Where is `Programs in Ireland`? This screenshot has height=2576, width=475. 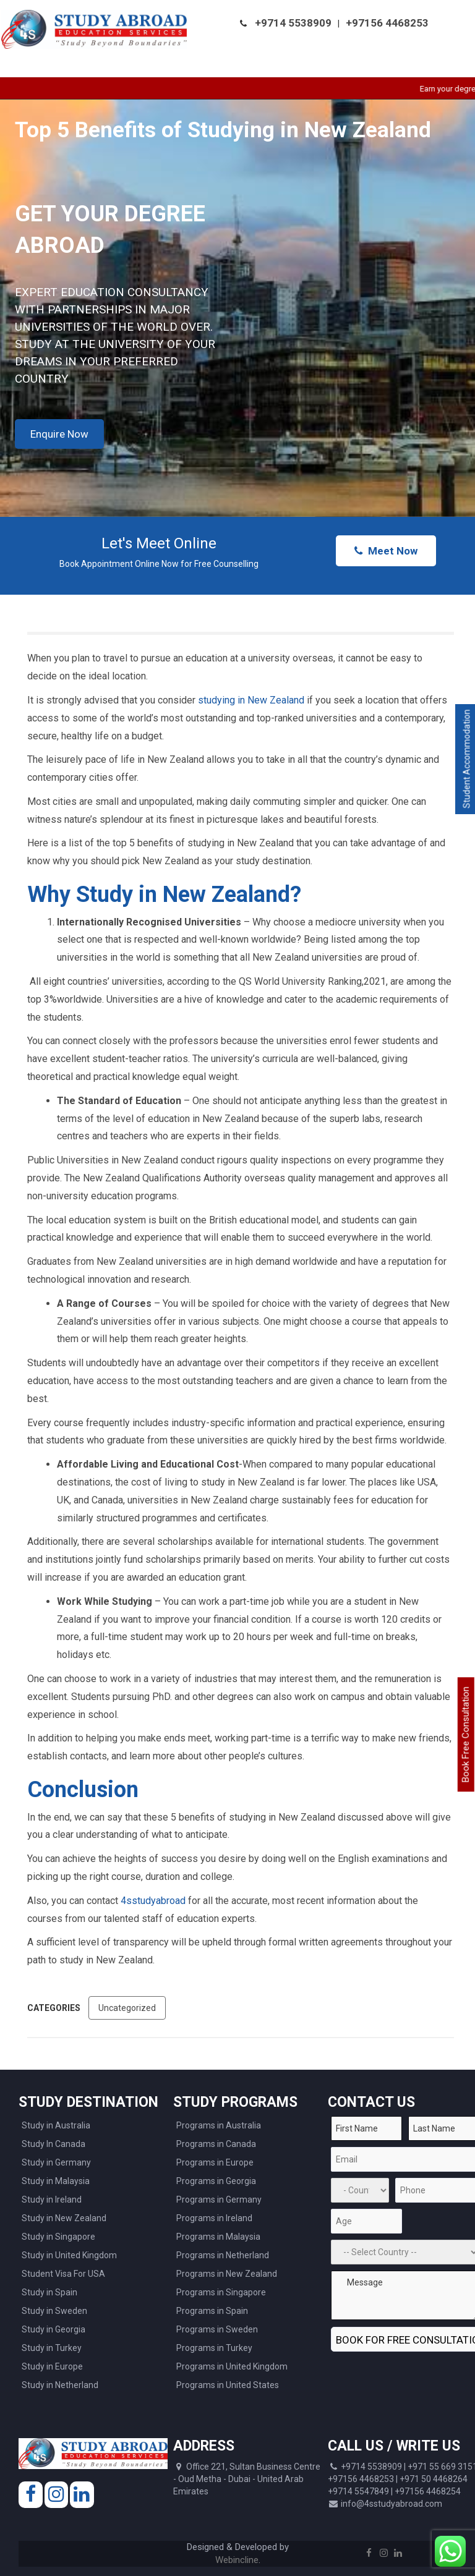
Programs in Ireland is located at coordinates (214, 2218).